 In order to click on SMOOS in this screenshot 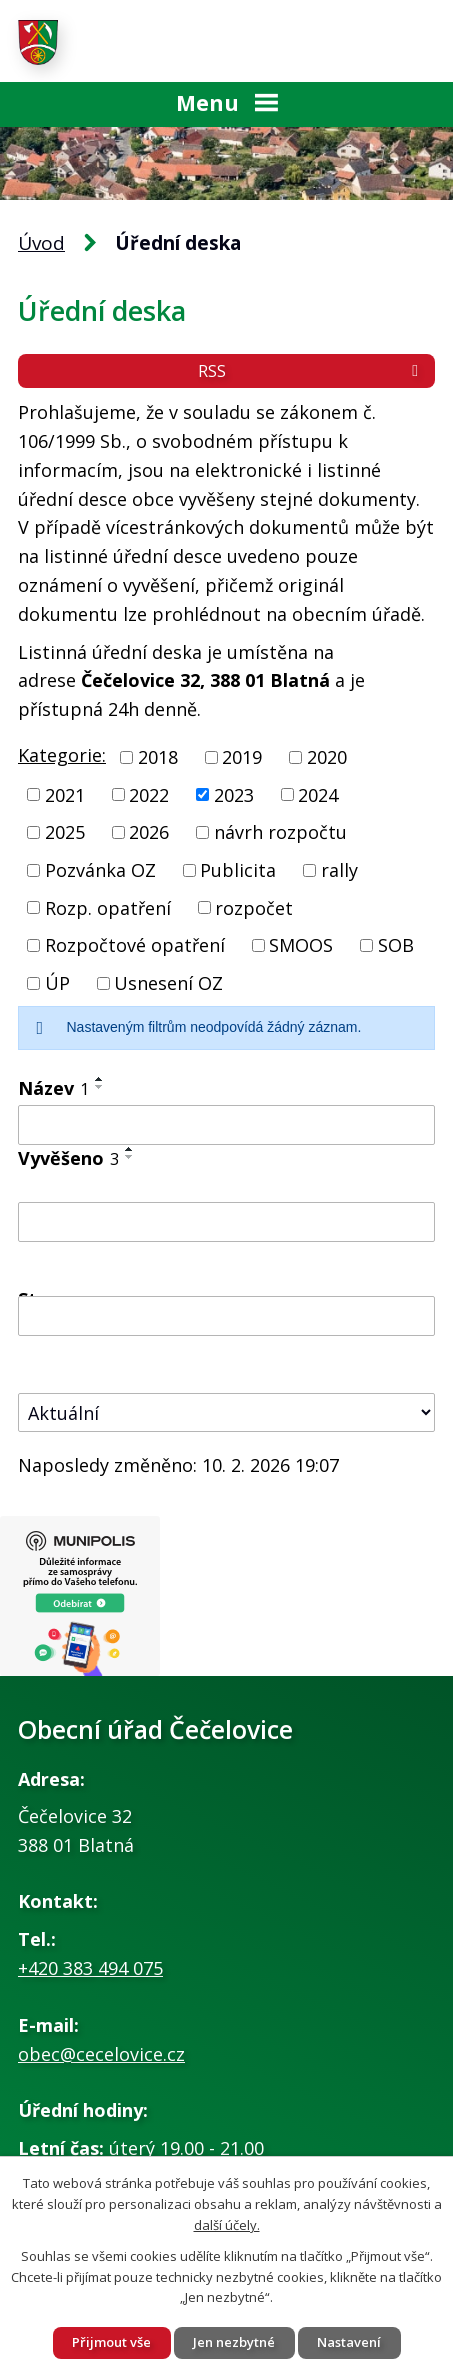, I will do `click(301, 945)`.